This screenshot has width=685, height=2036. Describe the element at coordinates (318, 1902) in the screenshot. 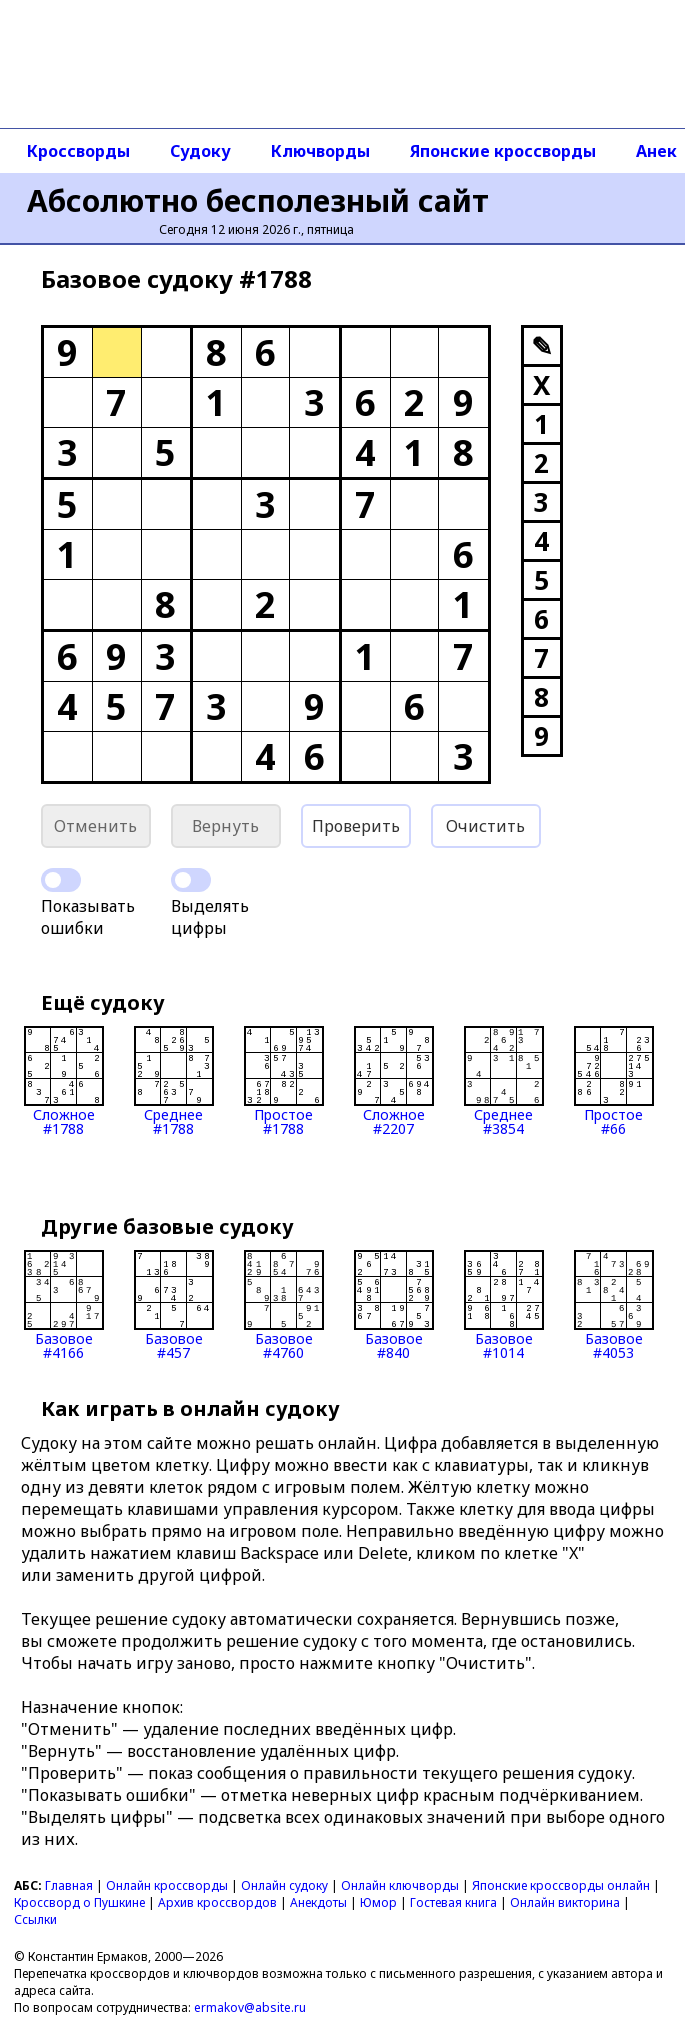

I see `Анекдоты` at that location.